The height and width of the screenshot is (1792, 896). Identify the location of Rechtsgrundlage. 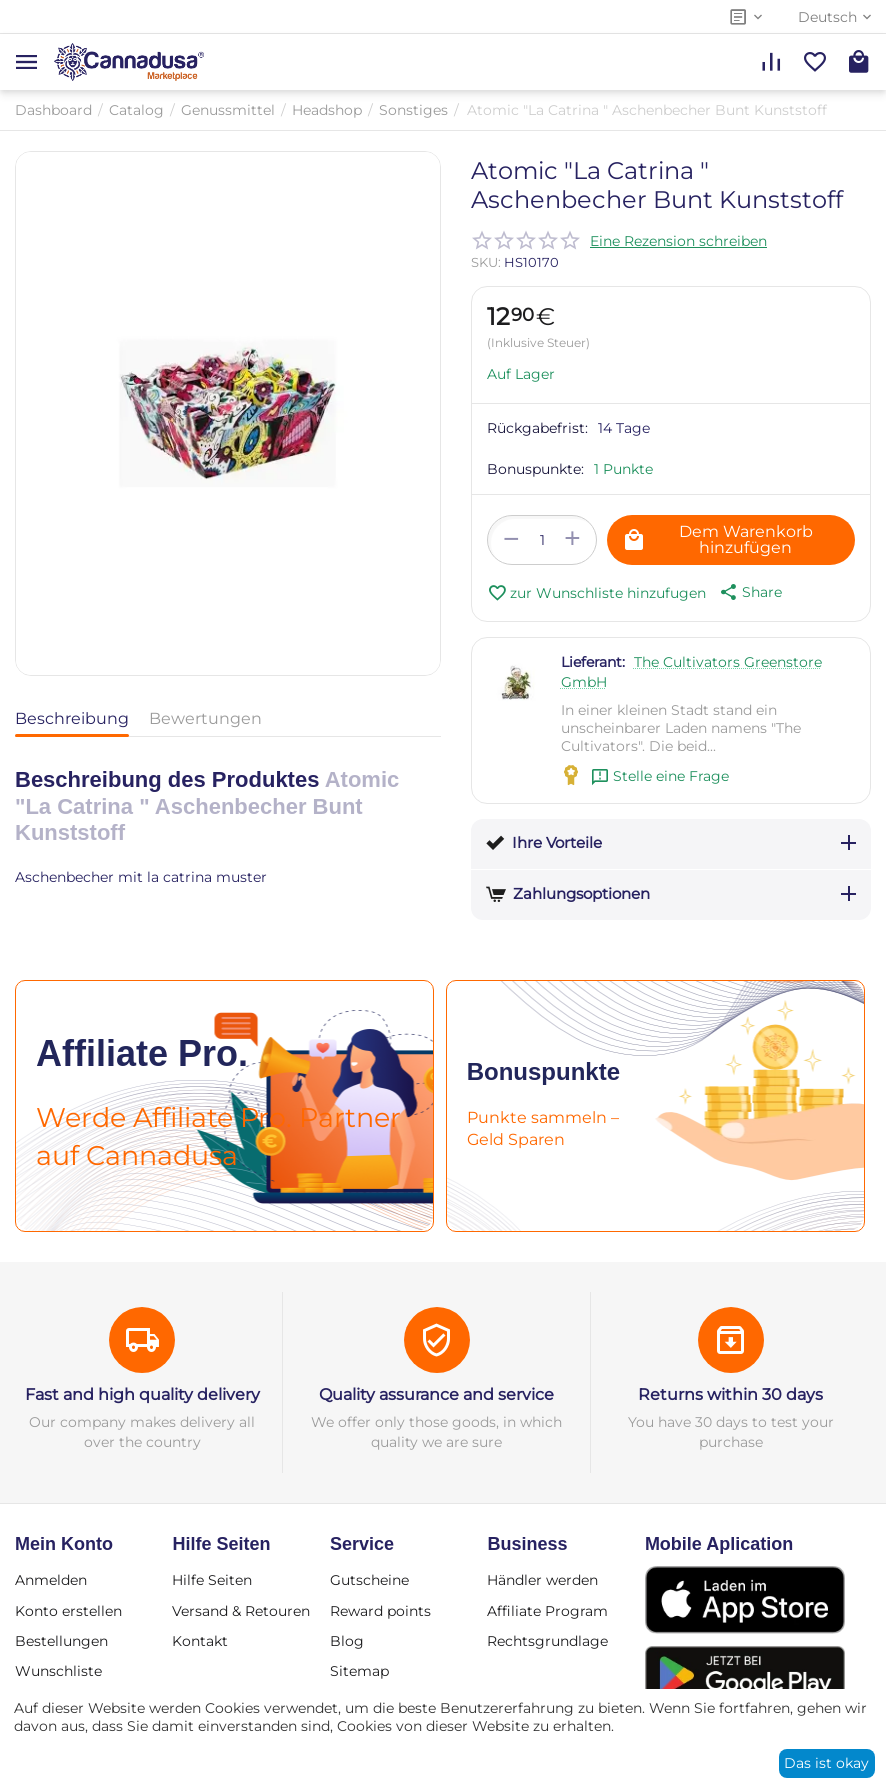
(547, 1641).